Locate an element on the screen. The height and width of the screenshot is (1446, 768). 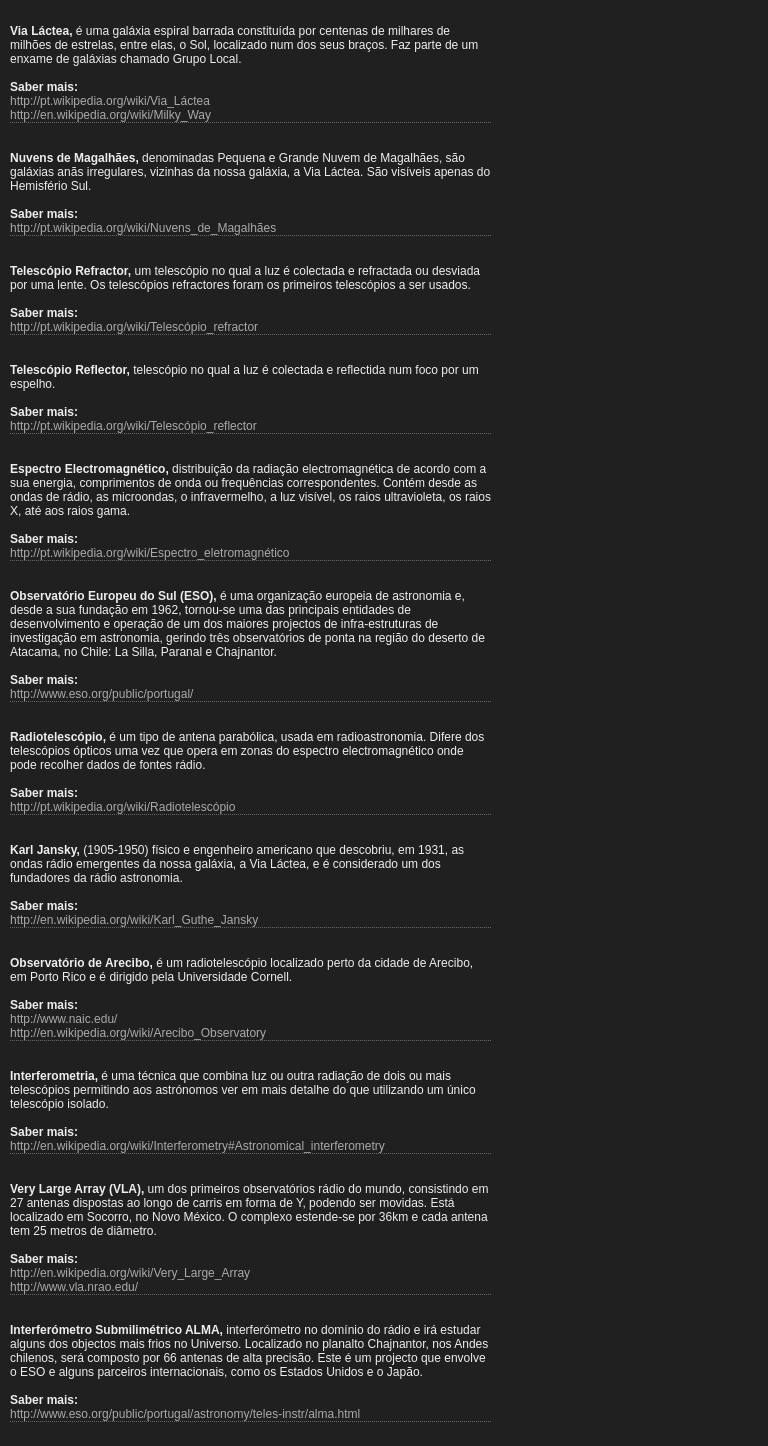
http://pt.wikipedia.org/wiki/Radiotelescópio is located at coordinates (122, 807).